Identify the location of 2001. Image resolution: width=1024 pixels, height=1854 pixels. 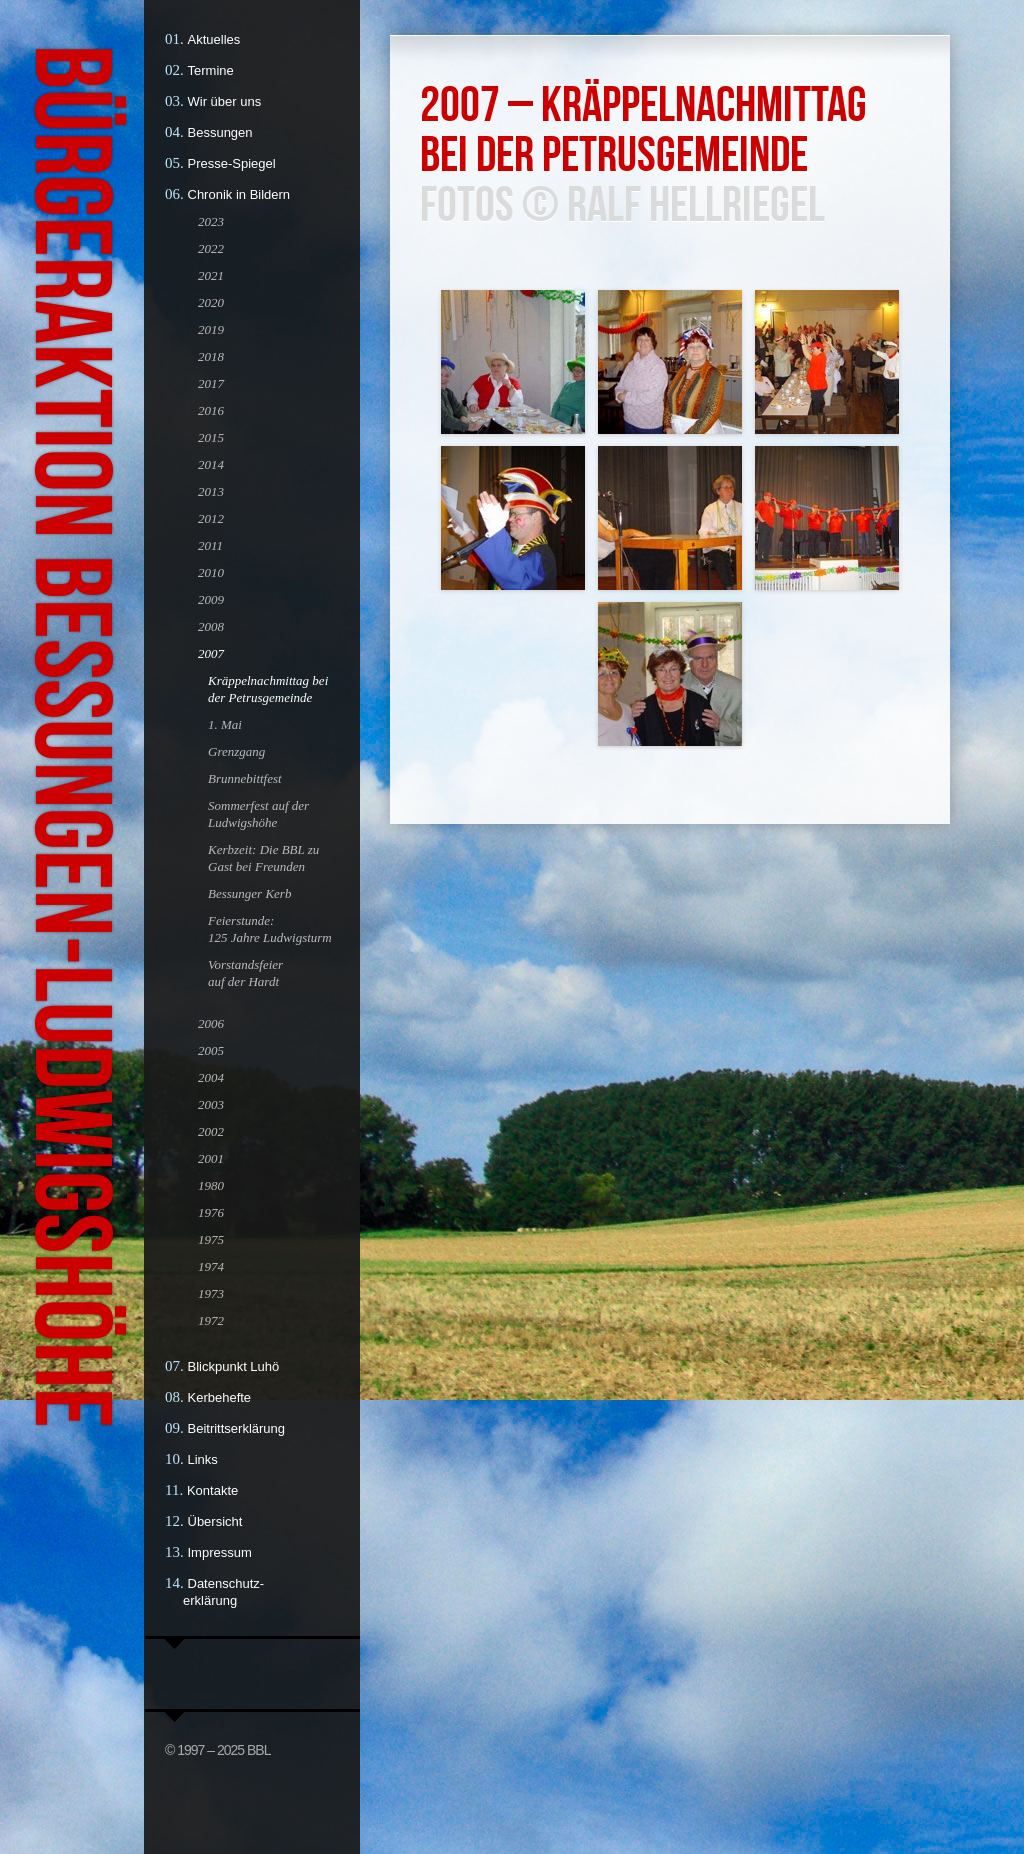
(211, 1158).